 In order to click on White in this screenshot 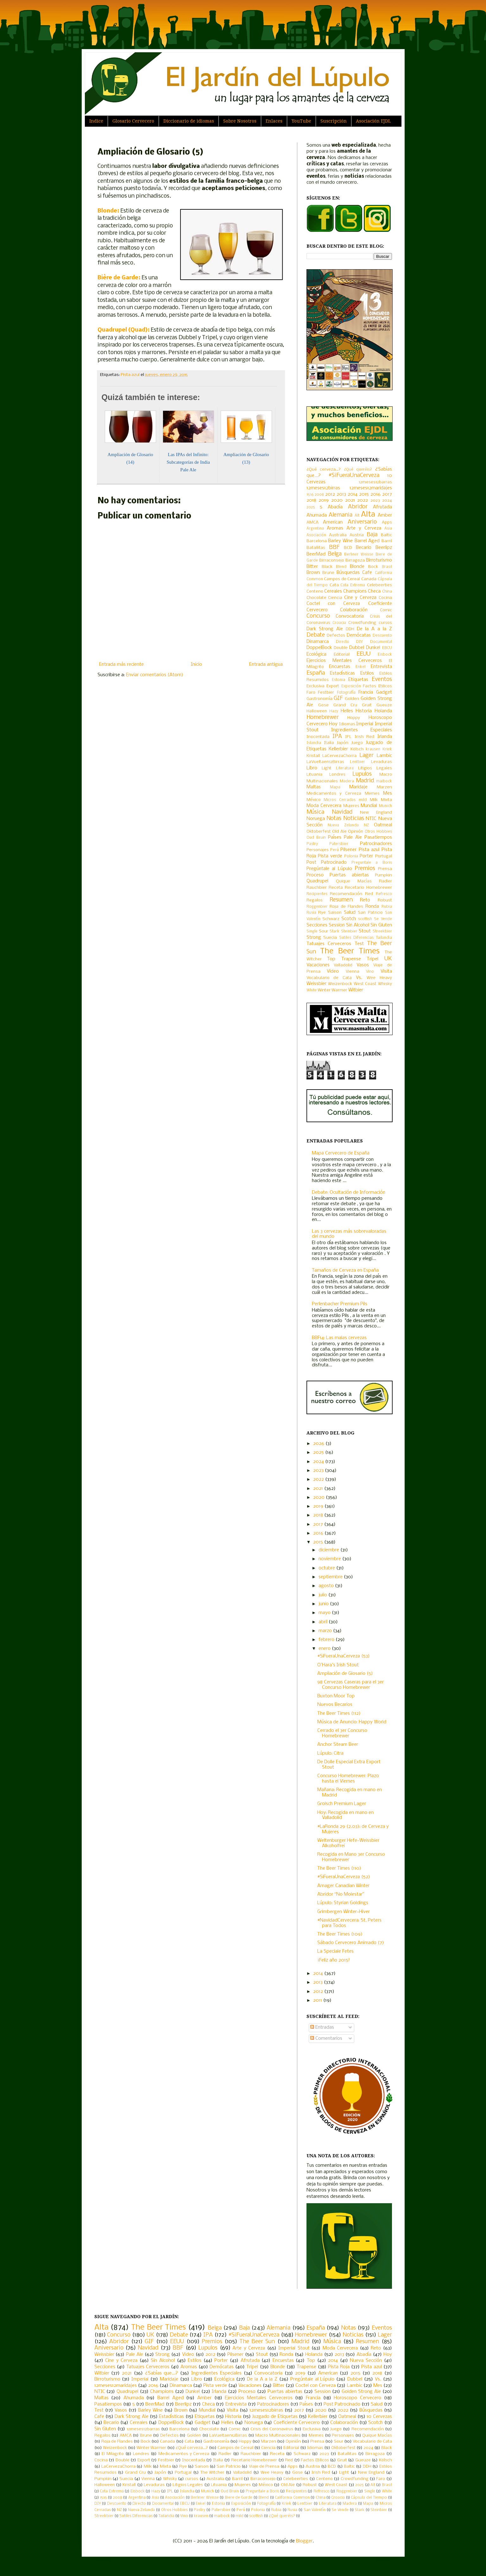, I will do `click(311, 990)`.